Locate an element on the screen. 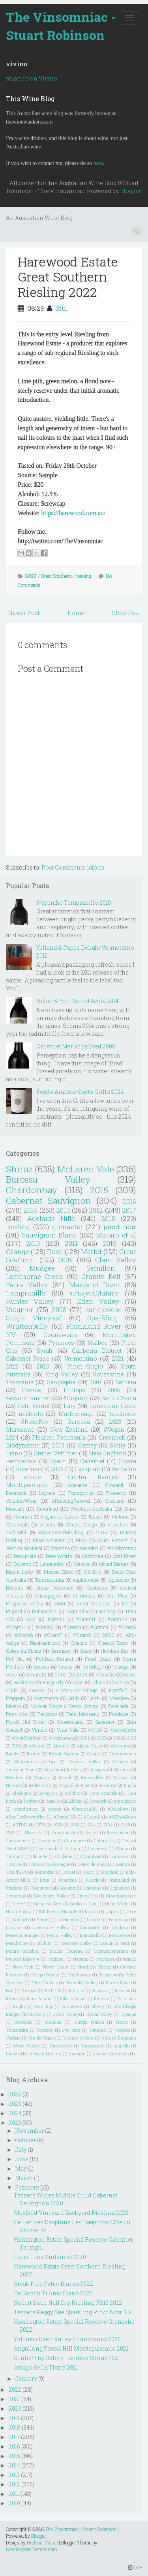  l'Ardeche is located at coordinates (36, 2054).